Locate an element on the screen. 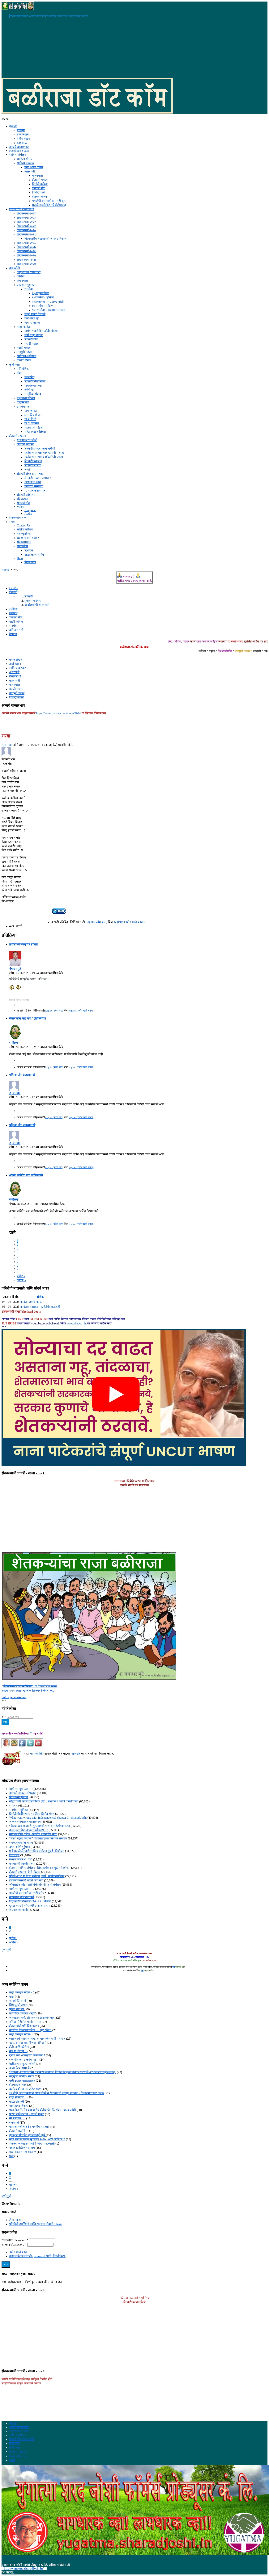 The width and height of the screenshot is (269, 2576). मदतपुस्तिका is located at coordinates (24, 533).